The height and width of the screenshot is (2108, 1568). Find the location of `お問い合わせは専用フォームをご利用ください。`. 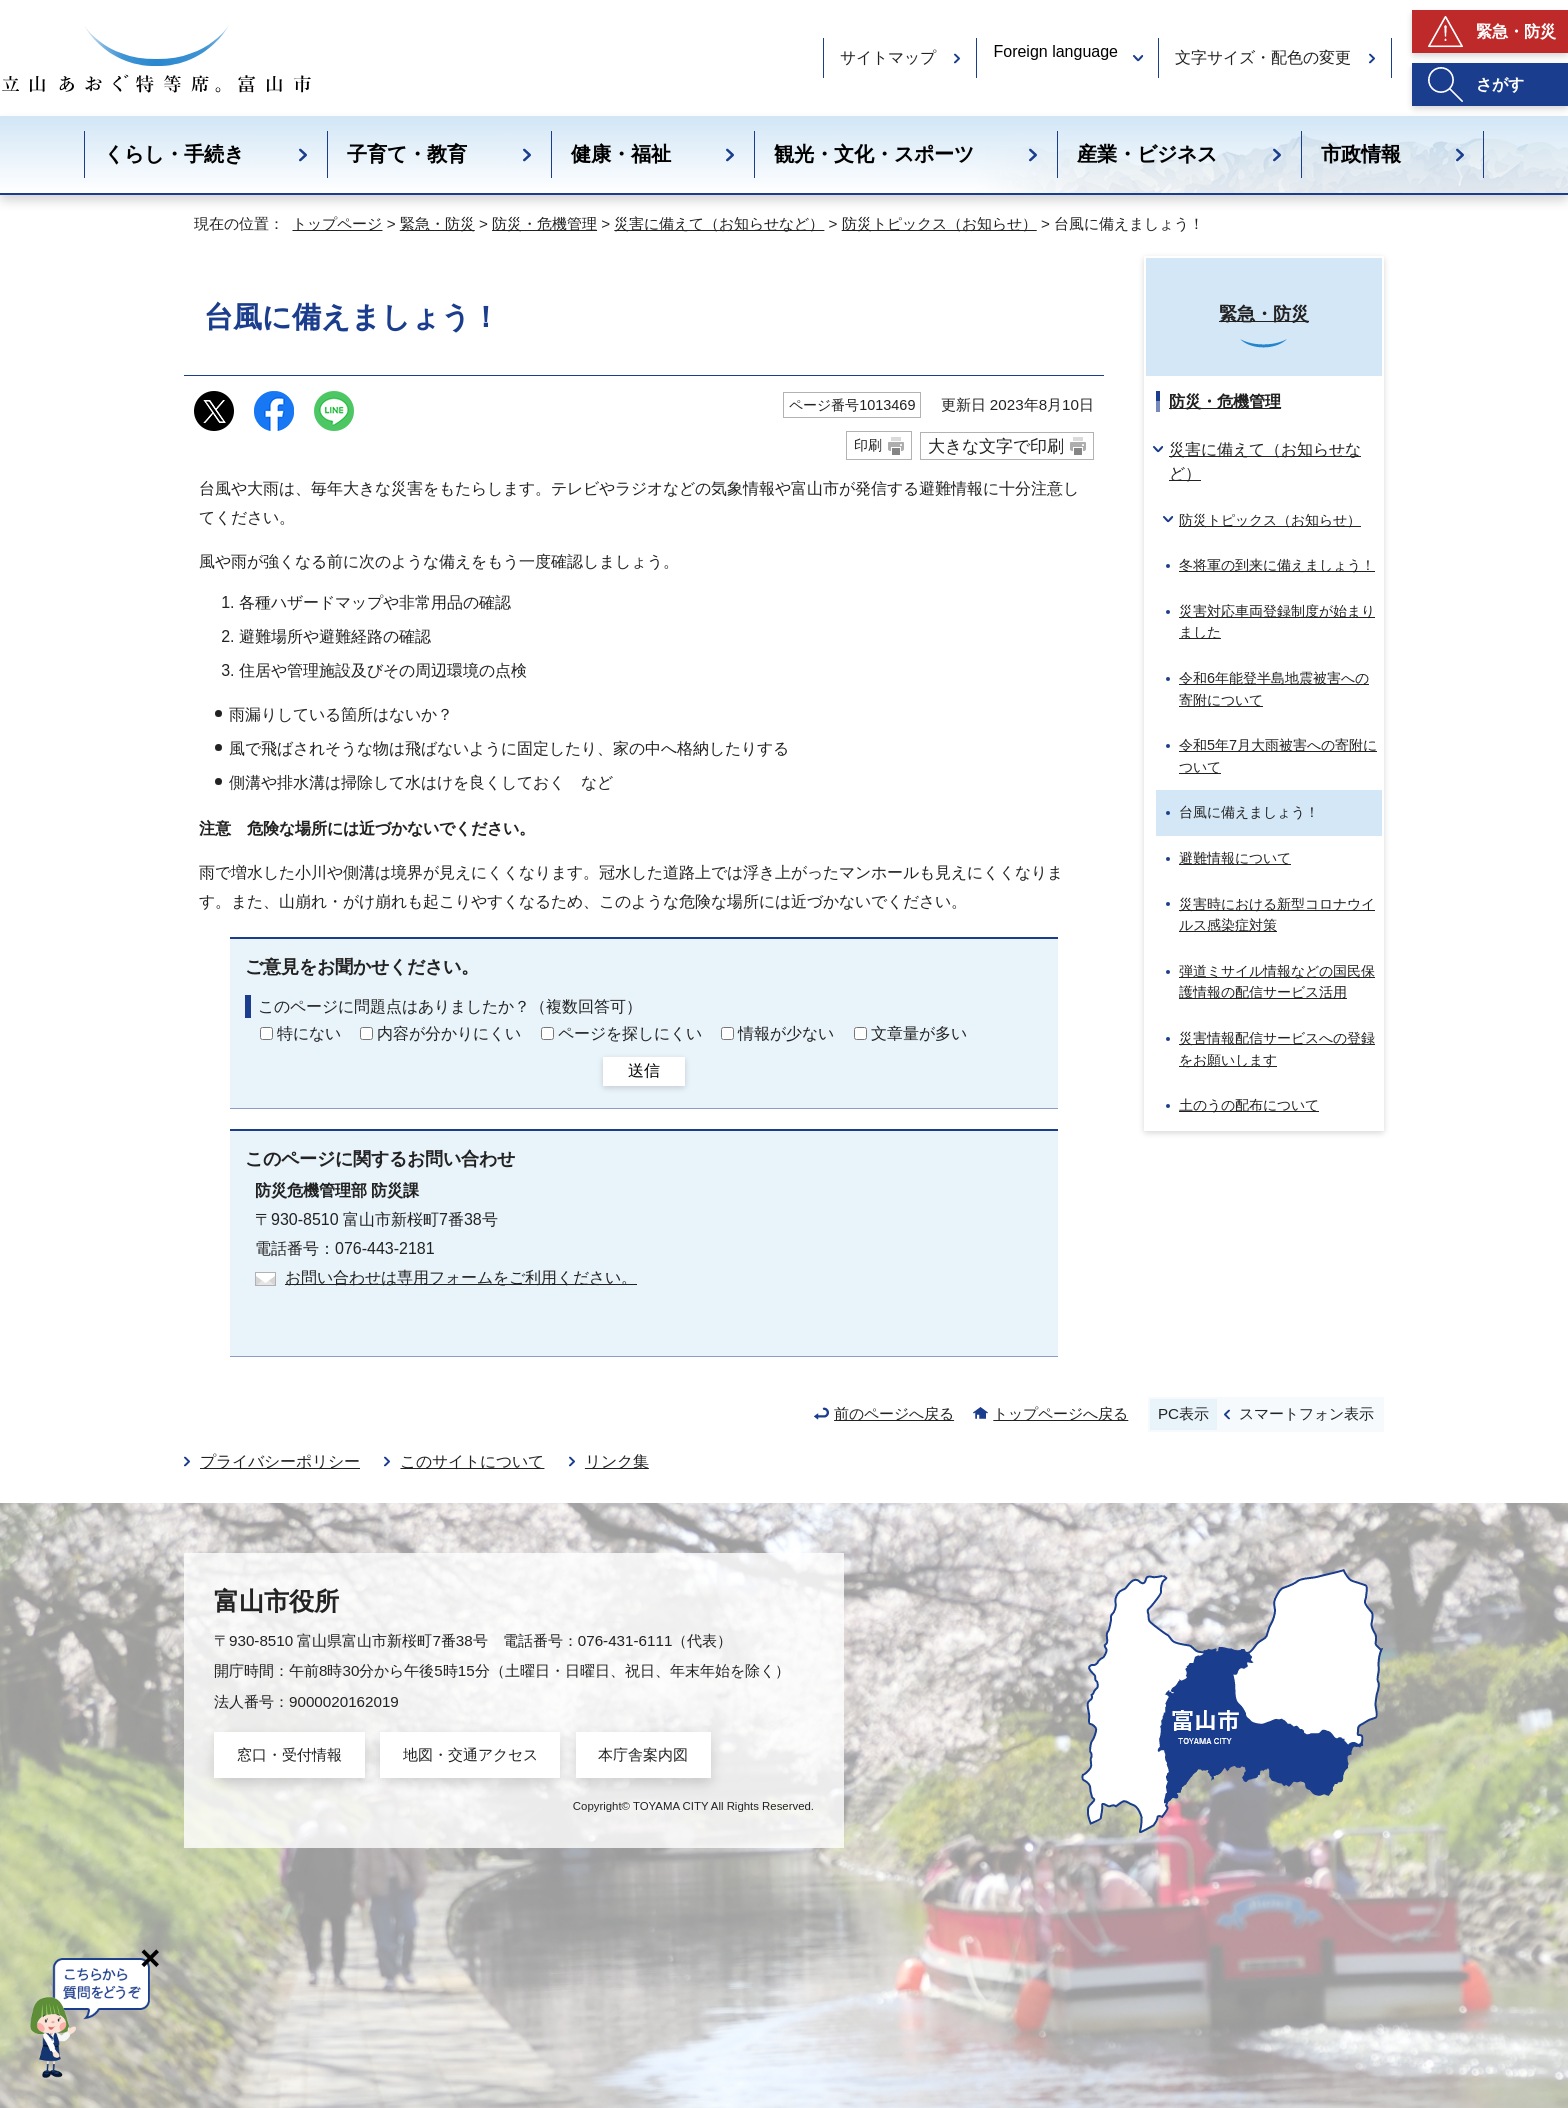

お問い合わせは専用フォームをご利用ください。 is located at coordinates (461, 1277).